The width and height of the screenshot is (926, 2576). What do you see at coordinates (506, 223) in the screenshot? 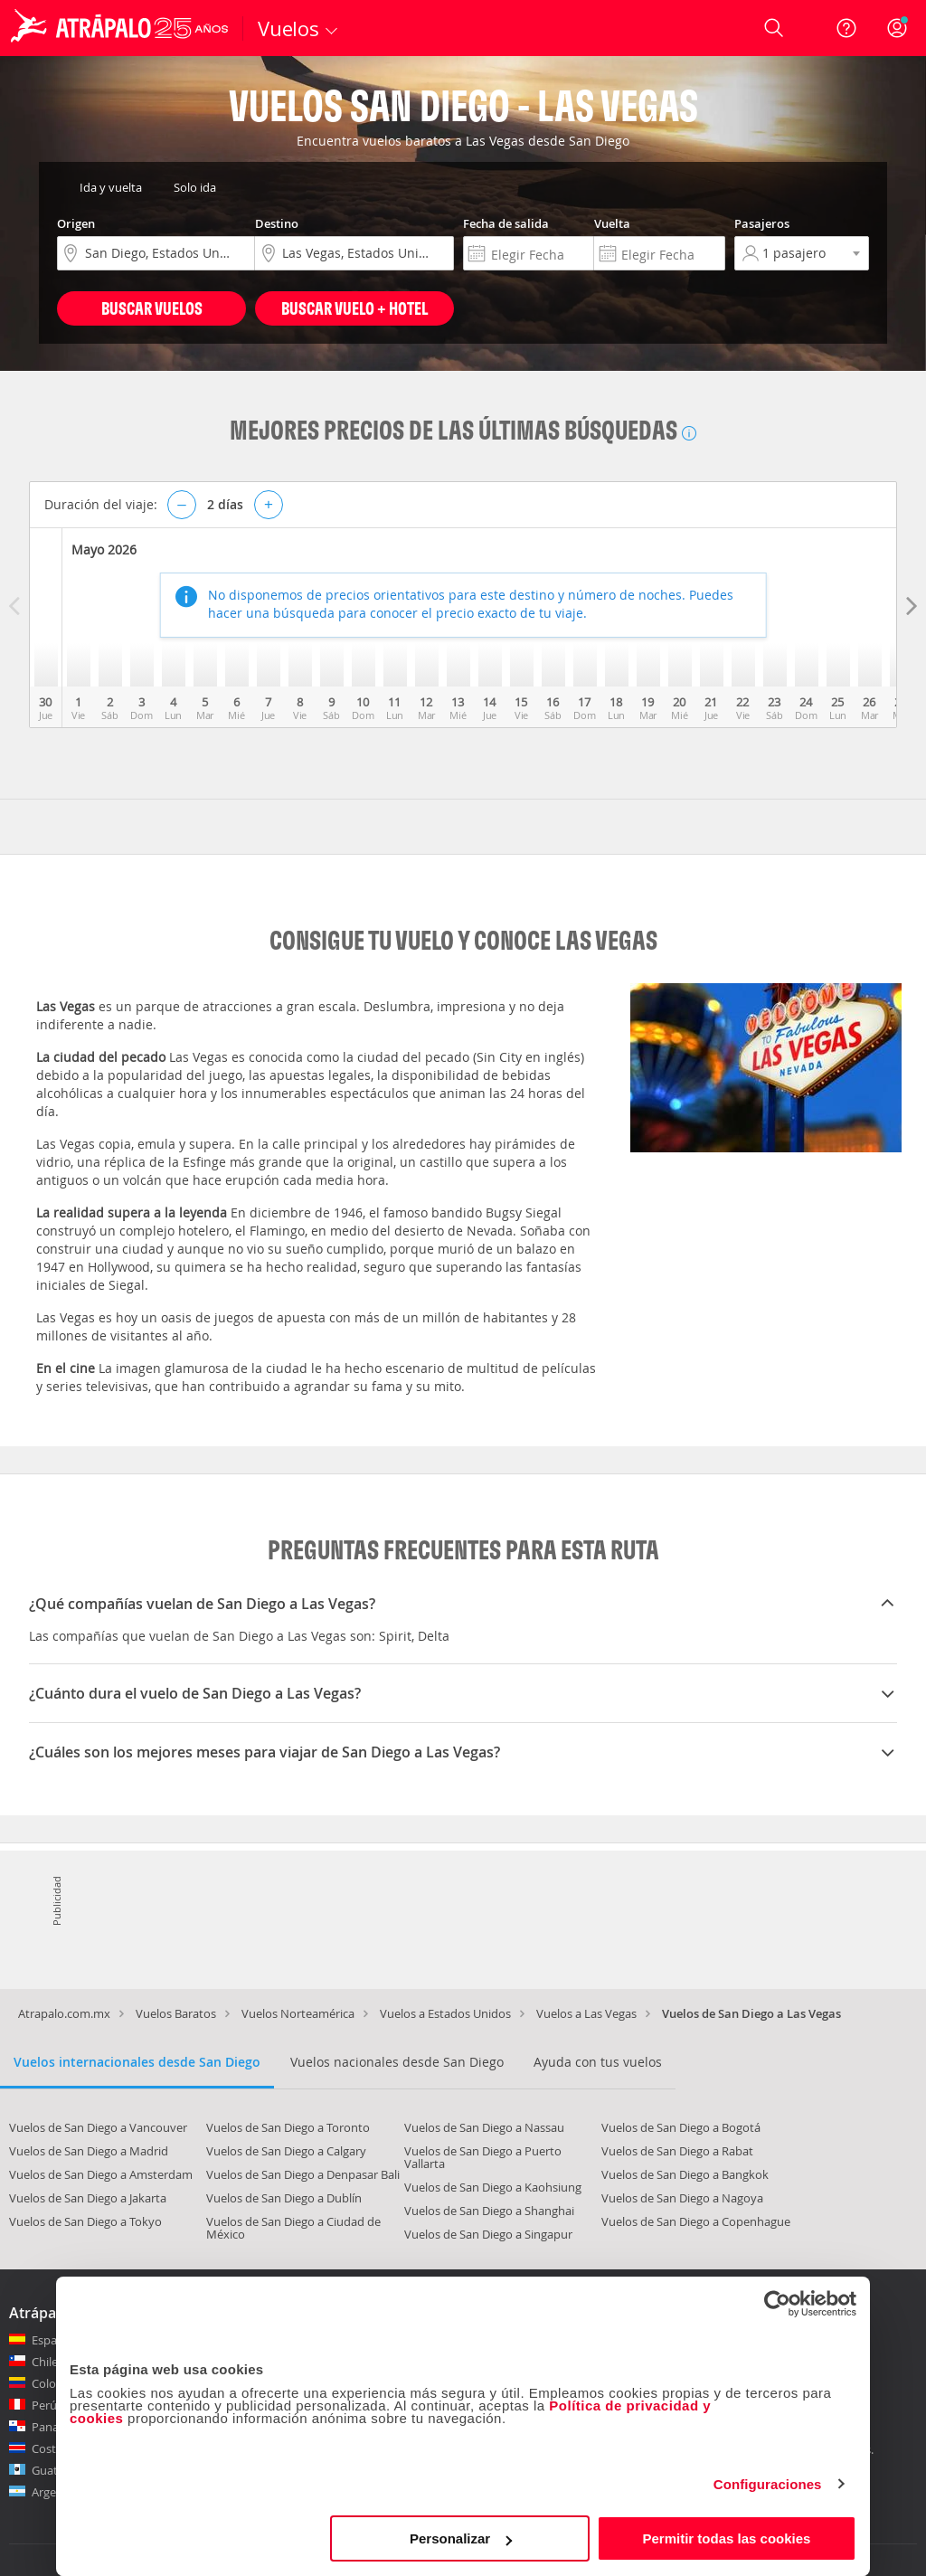
I see `Fecha de salida` at bounding box center [506, 223].